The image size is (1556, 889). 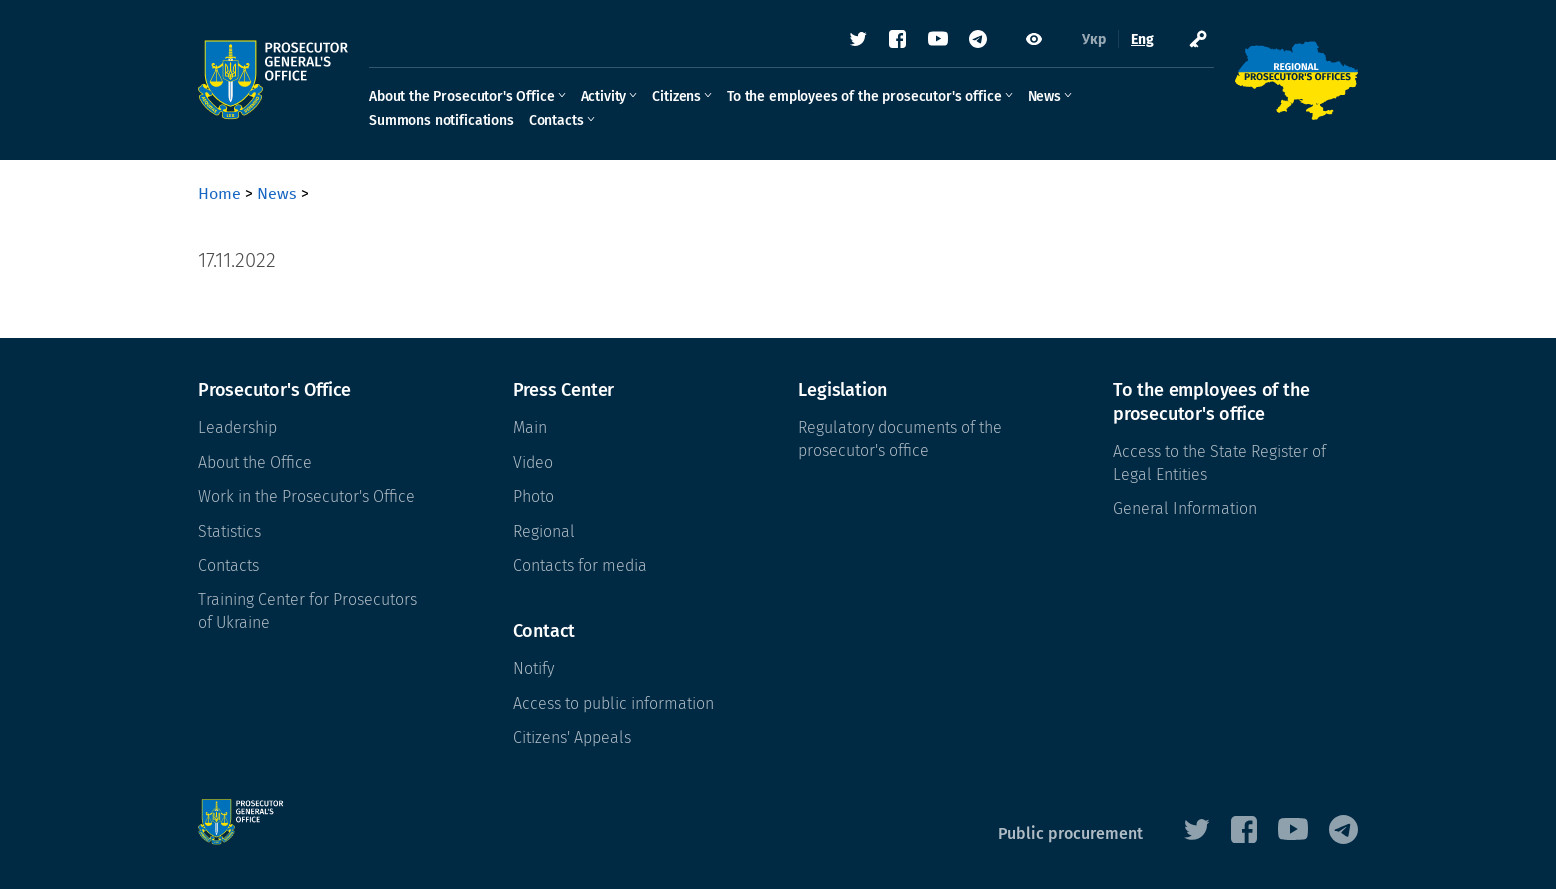 I want to click on Main, so click(x=530, y=427).